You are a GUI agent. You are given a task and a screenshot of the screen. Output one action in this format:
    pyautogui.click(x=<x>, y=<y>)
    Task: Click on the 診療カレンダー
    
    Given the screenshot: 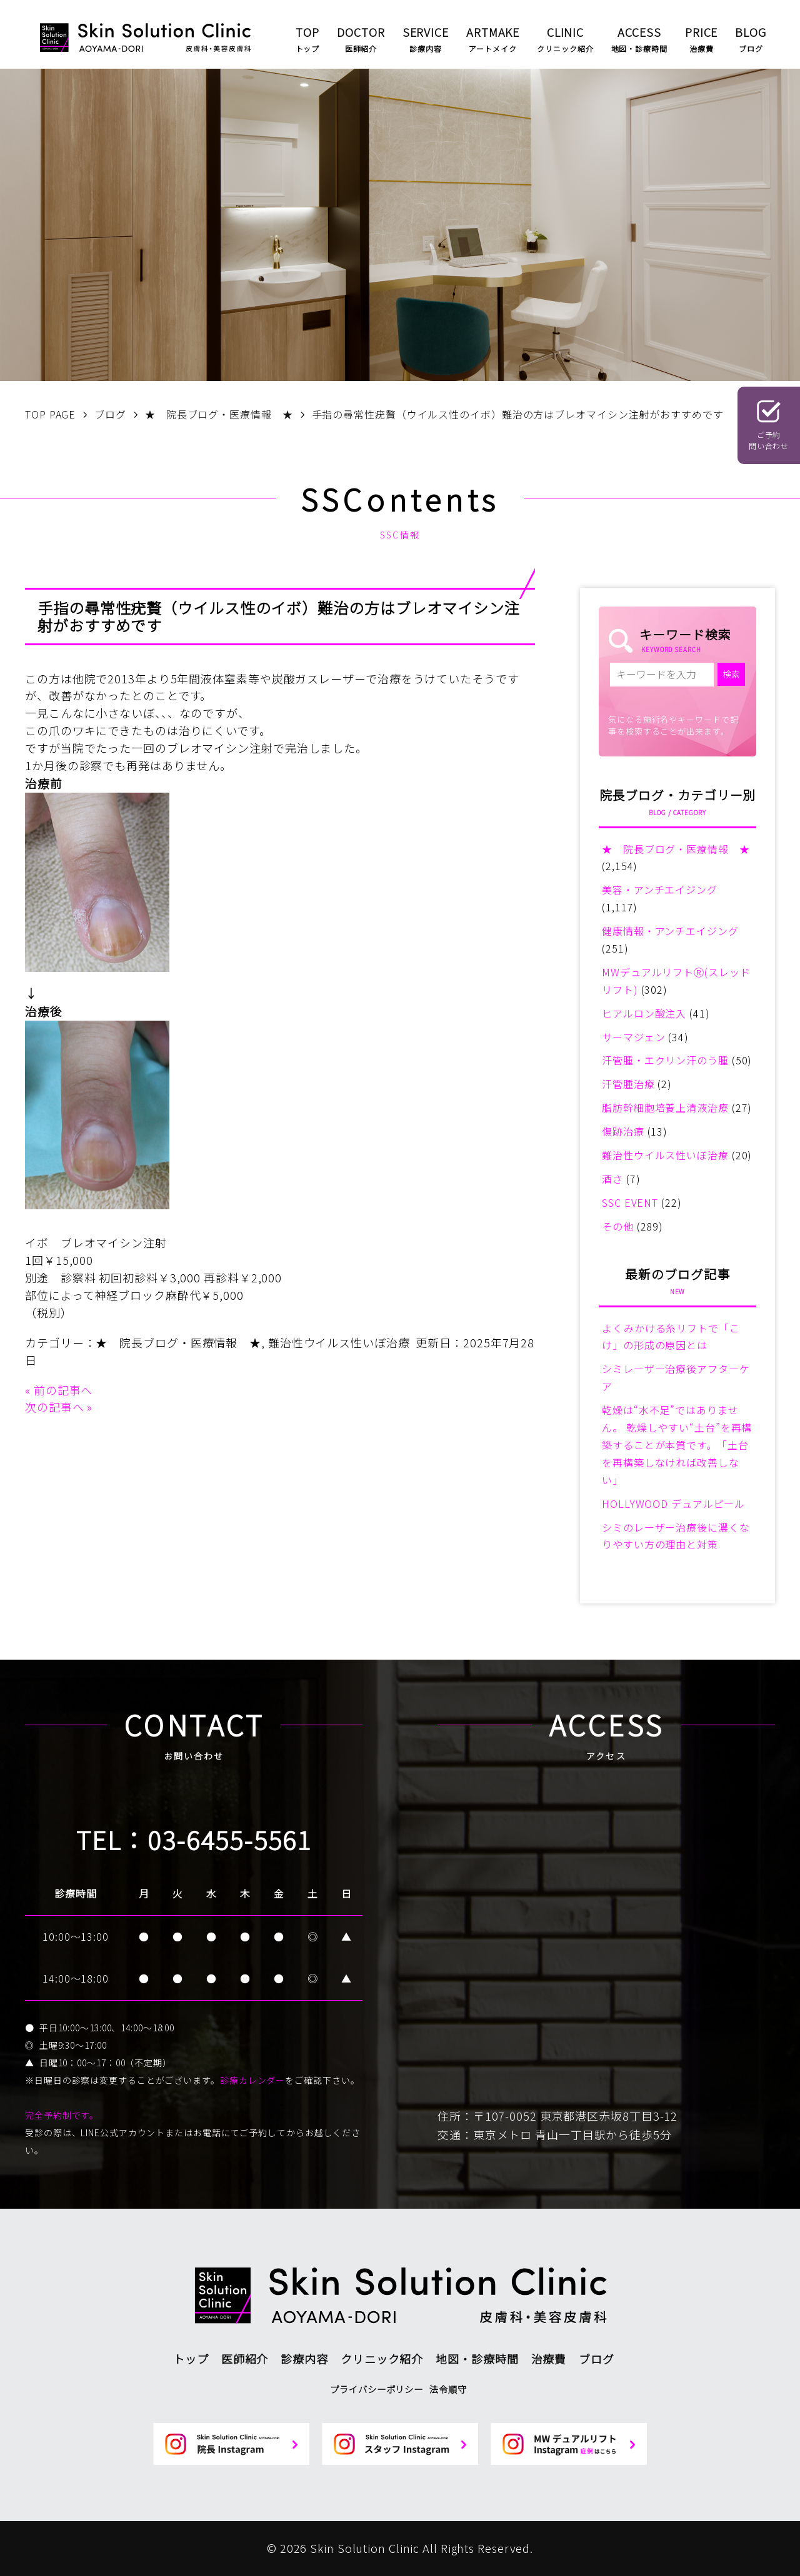 What is the action you would take?
    pyautogui.click(x=252, y=2080)
    